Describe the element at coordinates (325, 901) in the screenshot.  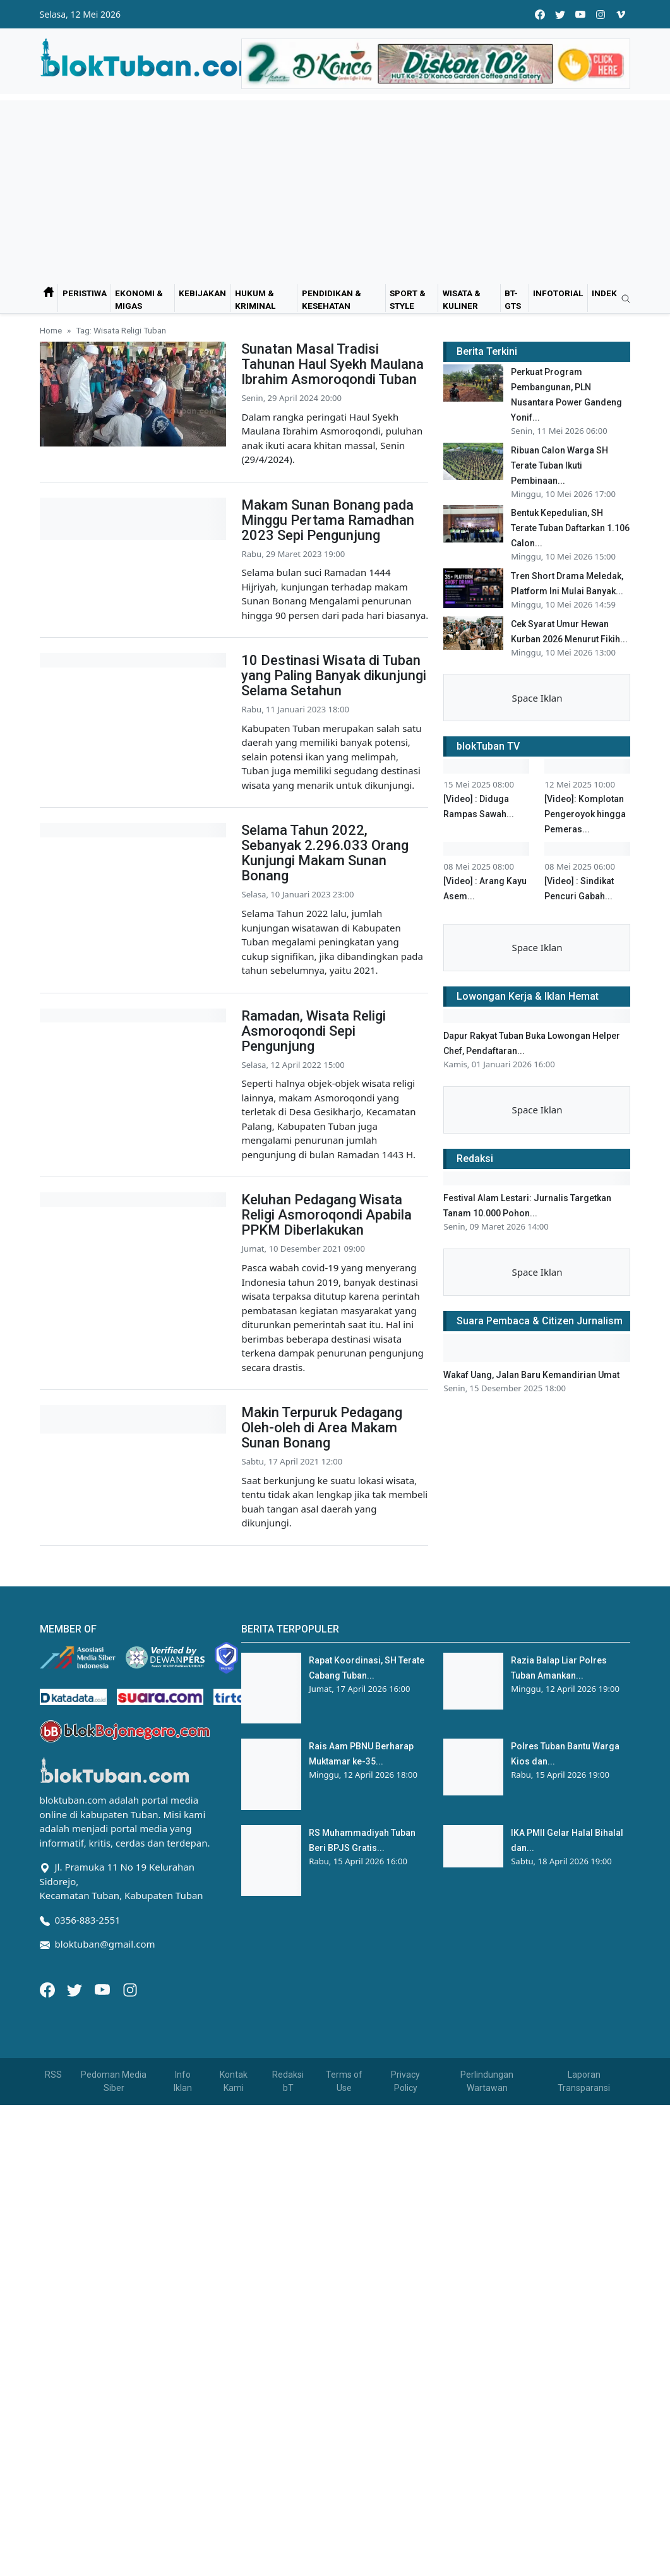
I see `Selama Tahun 2022, Sebanyak 2.296.033 Orang Kunjungi Makam Sunan Bonang` at that location.